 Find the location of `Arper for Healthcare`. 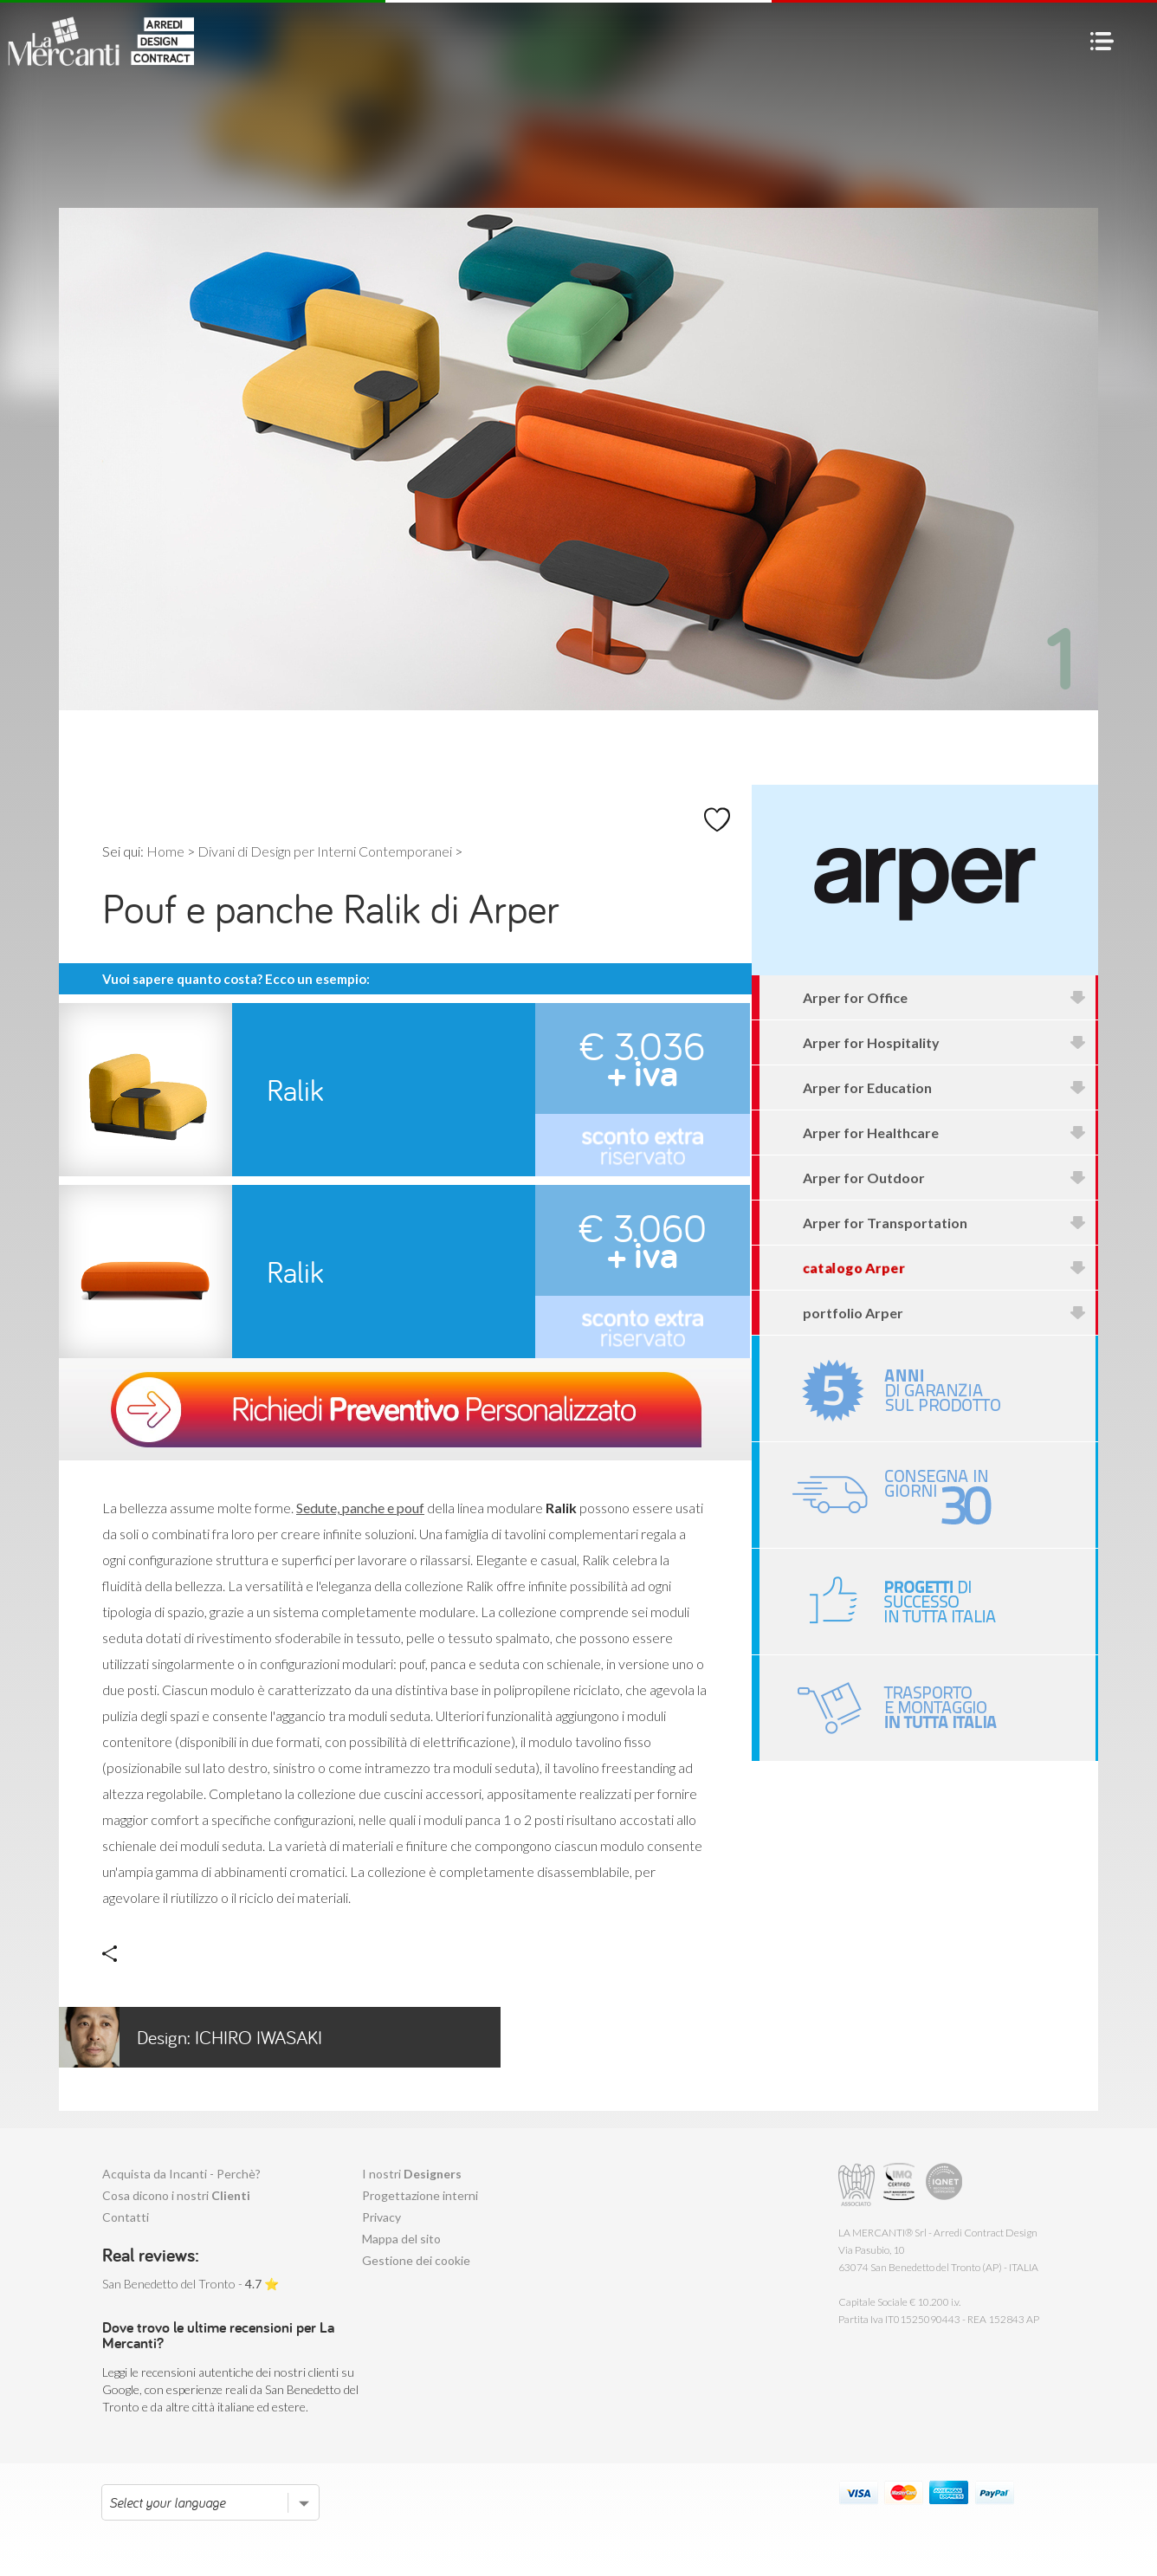

Arper for Healthcare is located at coordinates (945, 1132).